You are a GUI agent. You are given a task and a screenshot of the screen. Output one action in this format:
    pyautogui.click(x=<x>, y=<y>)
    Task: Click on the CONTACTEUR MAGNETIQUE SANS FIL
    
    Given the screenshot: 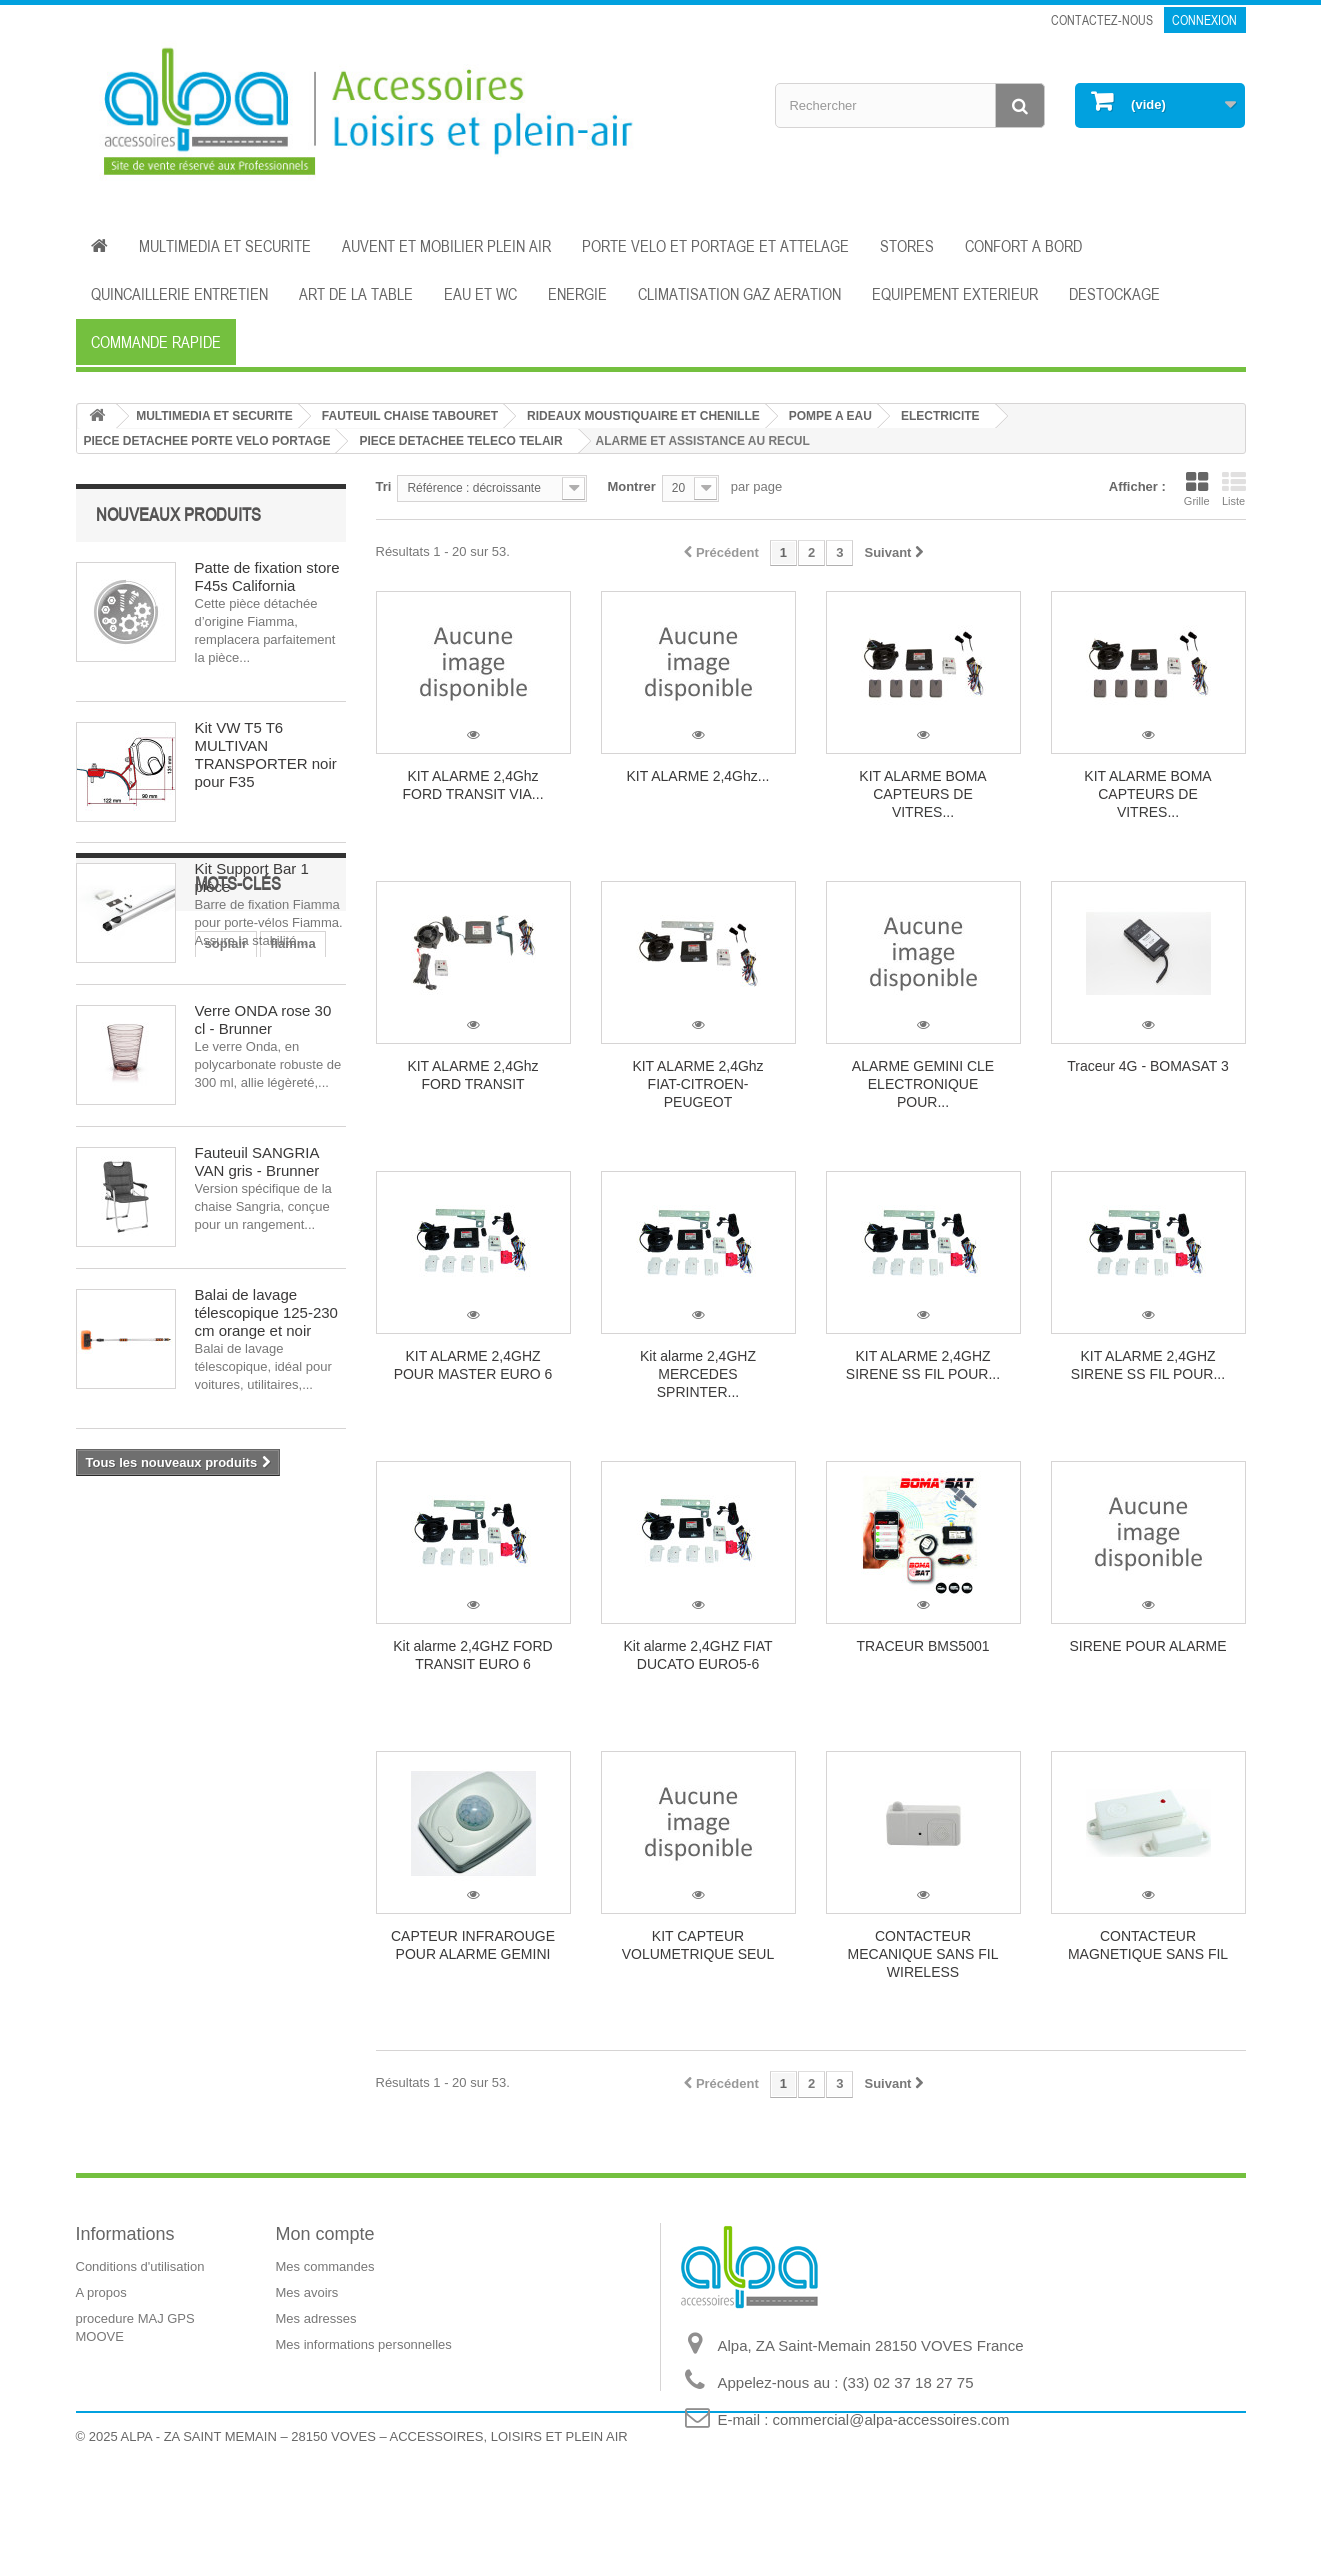 What is the action you would take?
    pyautogui.click(x=1148, y=1945)
    